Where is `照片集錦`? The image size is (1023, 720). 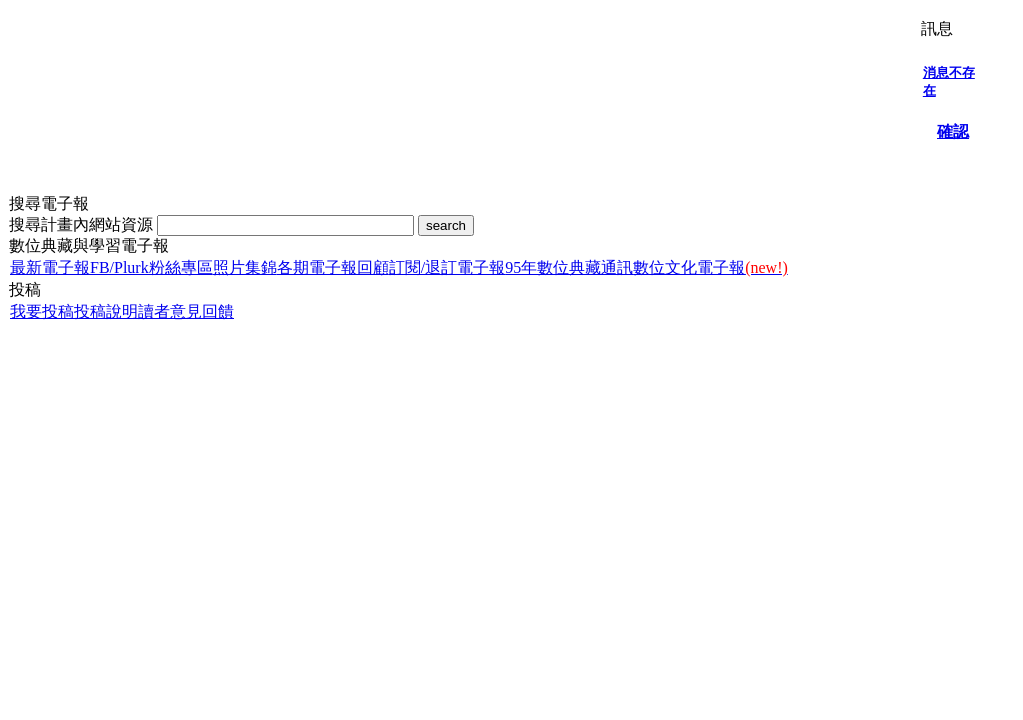
照片集錦 is located at coordinates (245, 267).